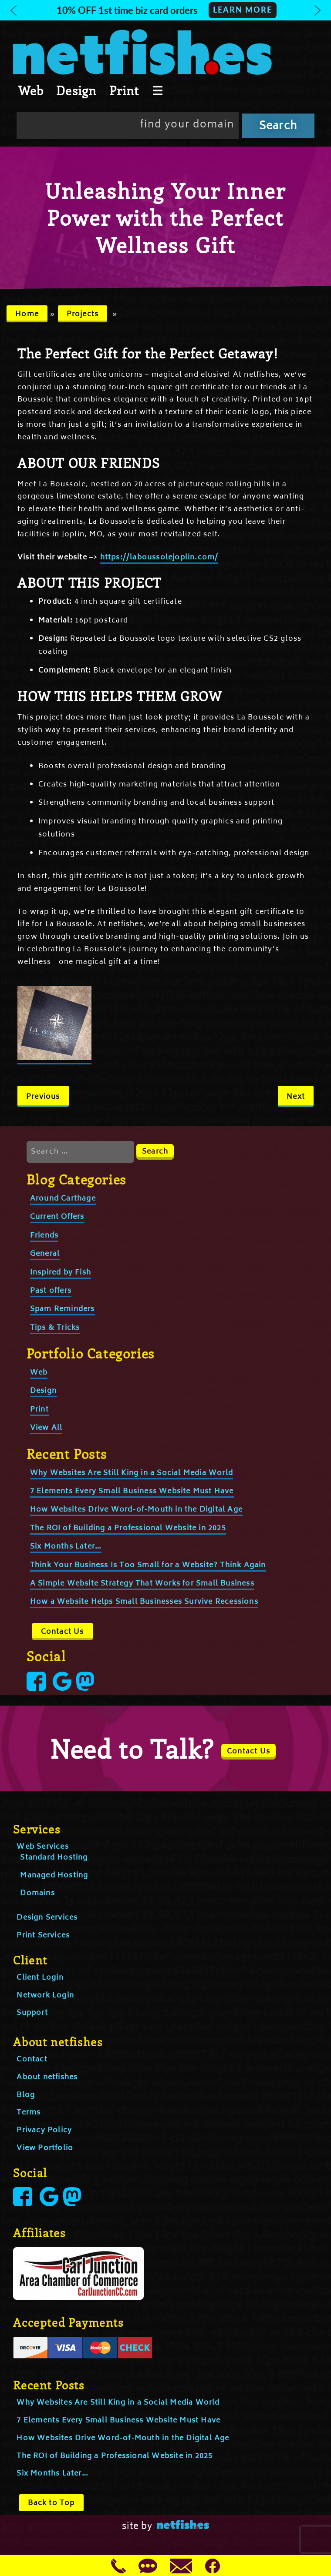  Describe the element at coordinates (83, 314) in the screenshot. I see `Projects` at that location.